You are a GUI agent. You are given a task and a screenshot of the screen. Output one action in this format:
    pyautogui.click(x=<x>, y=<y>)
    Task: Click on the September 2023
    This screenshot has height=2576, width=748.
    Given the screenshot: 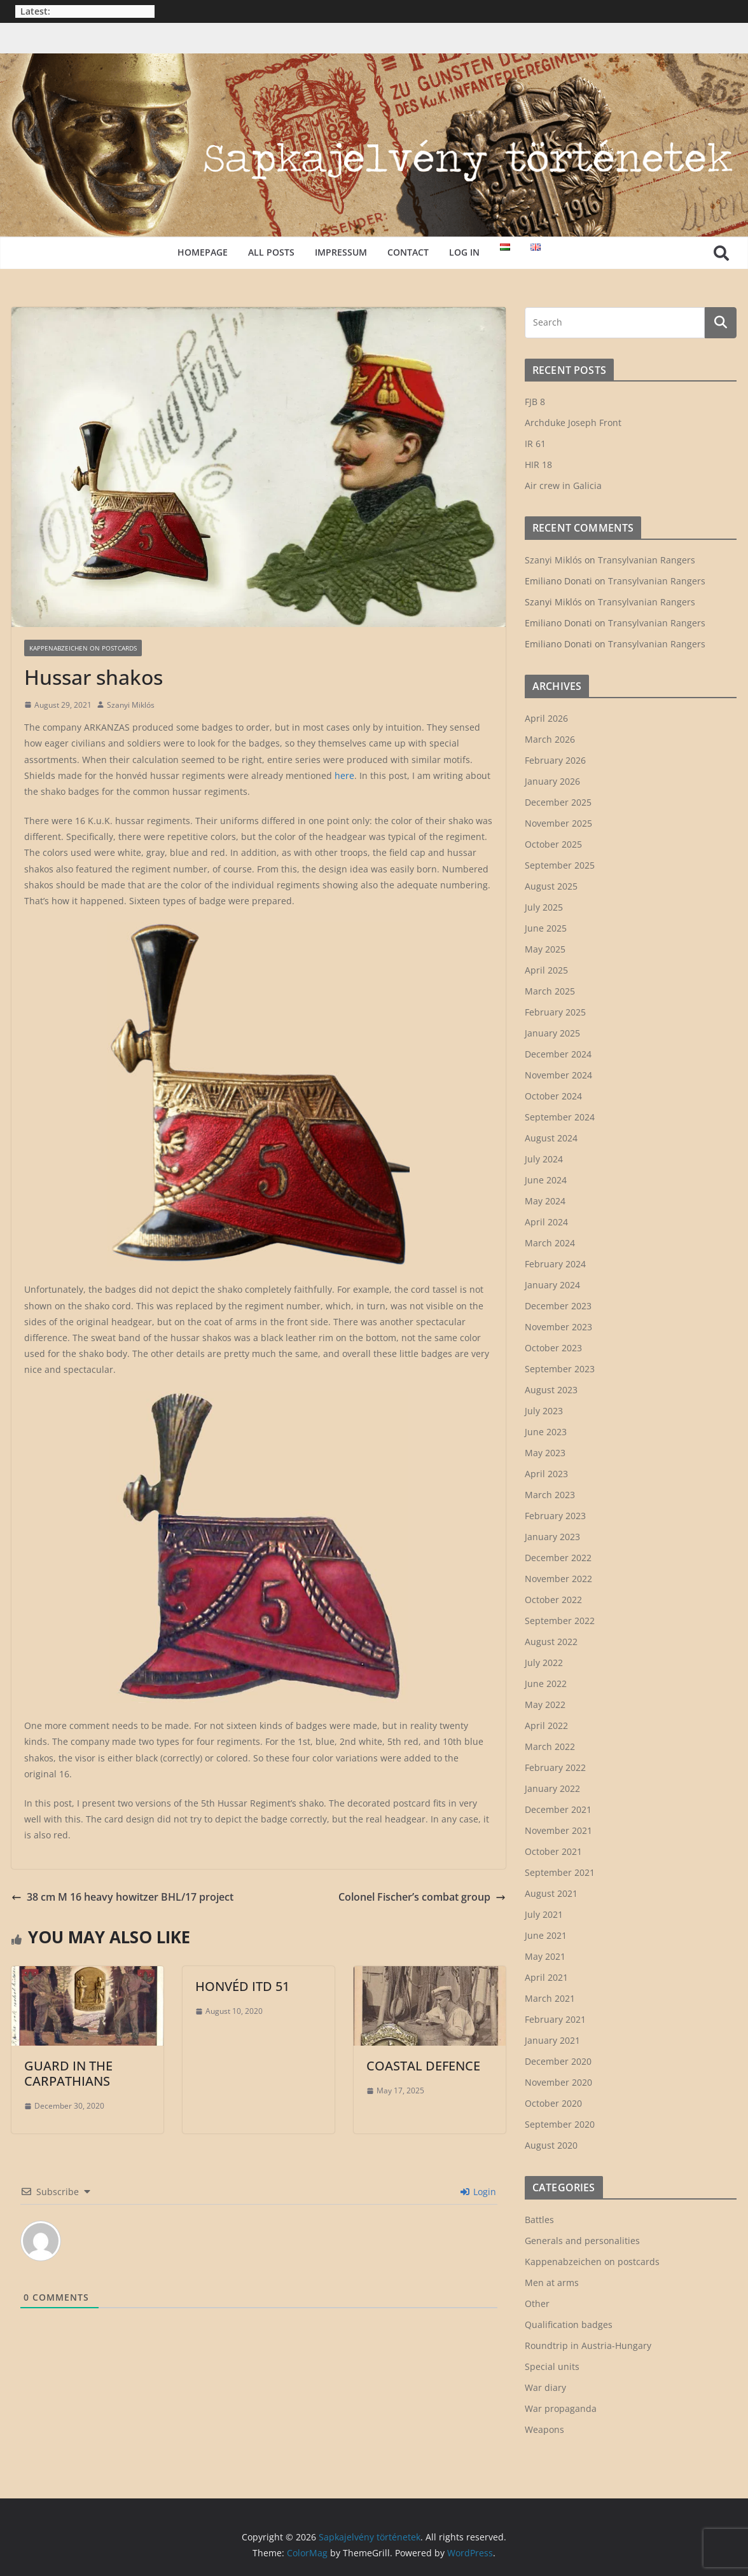 What is the action you would take?
    pyautogui.click(x=560, y=1369)
    